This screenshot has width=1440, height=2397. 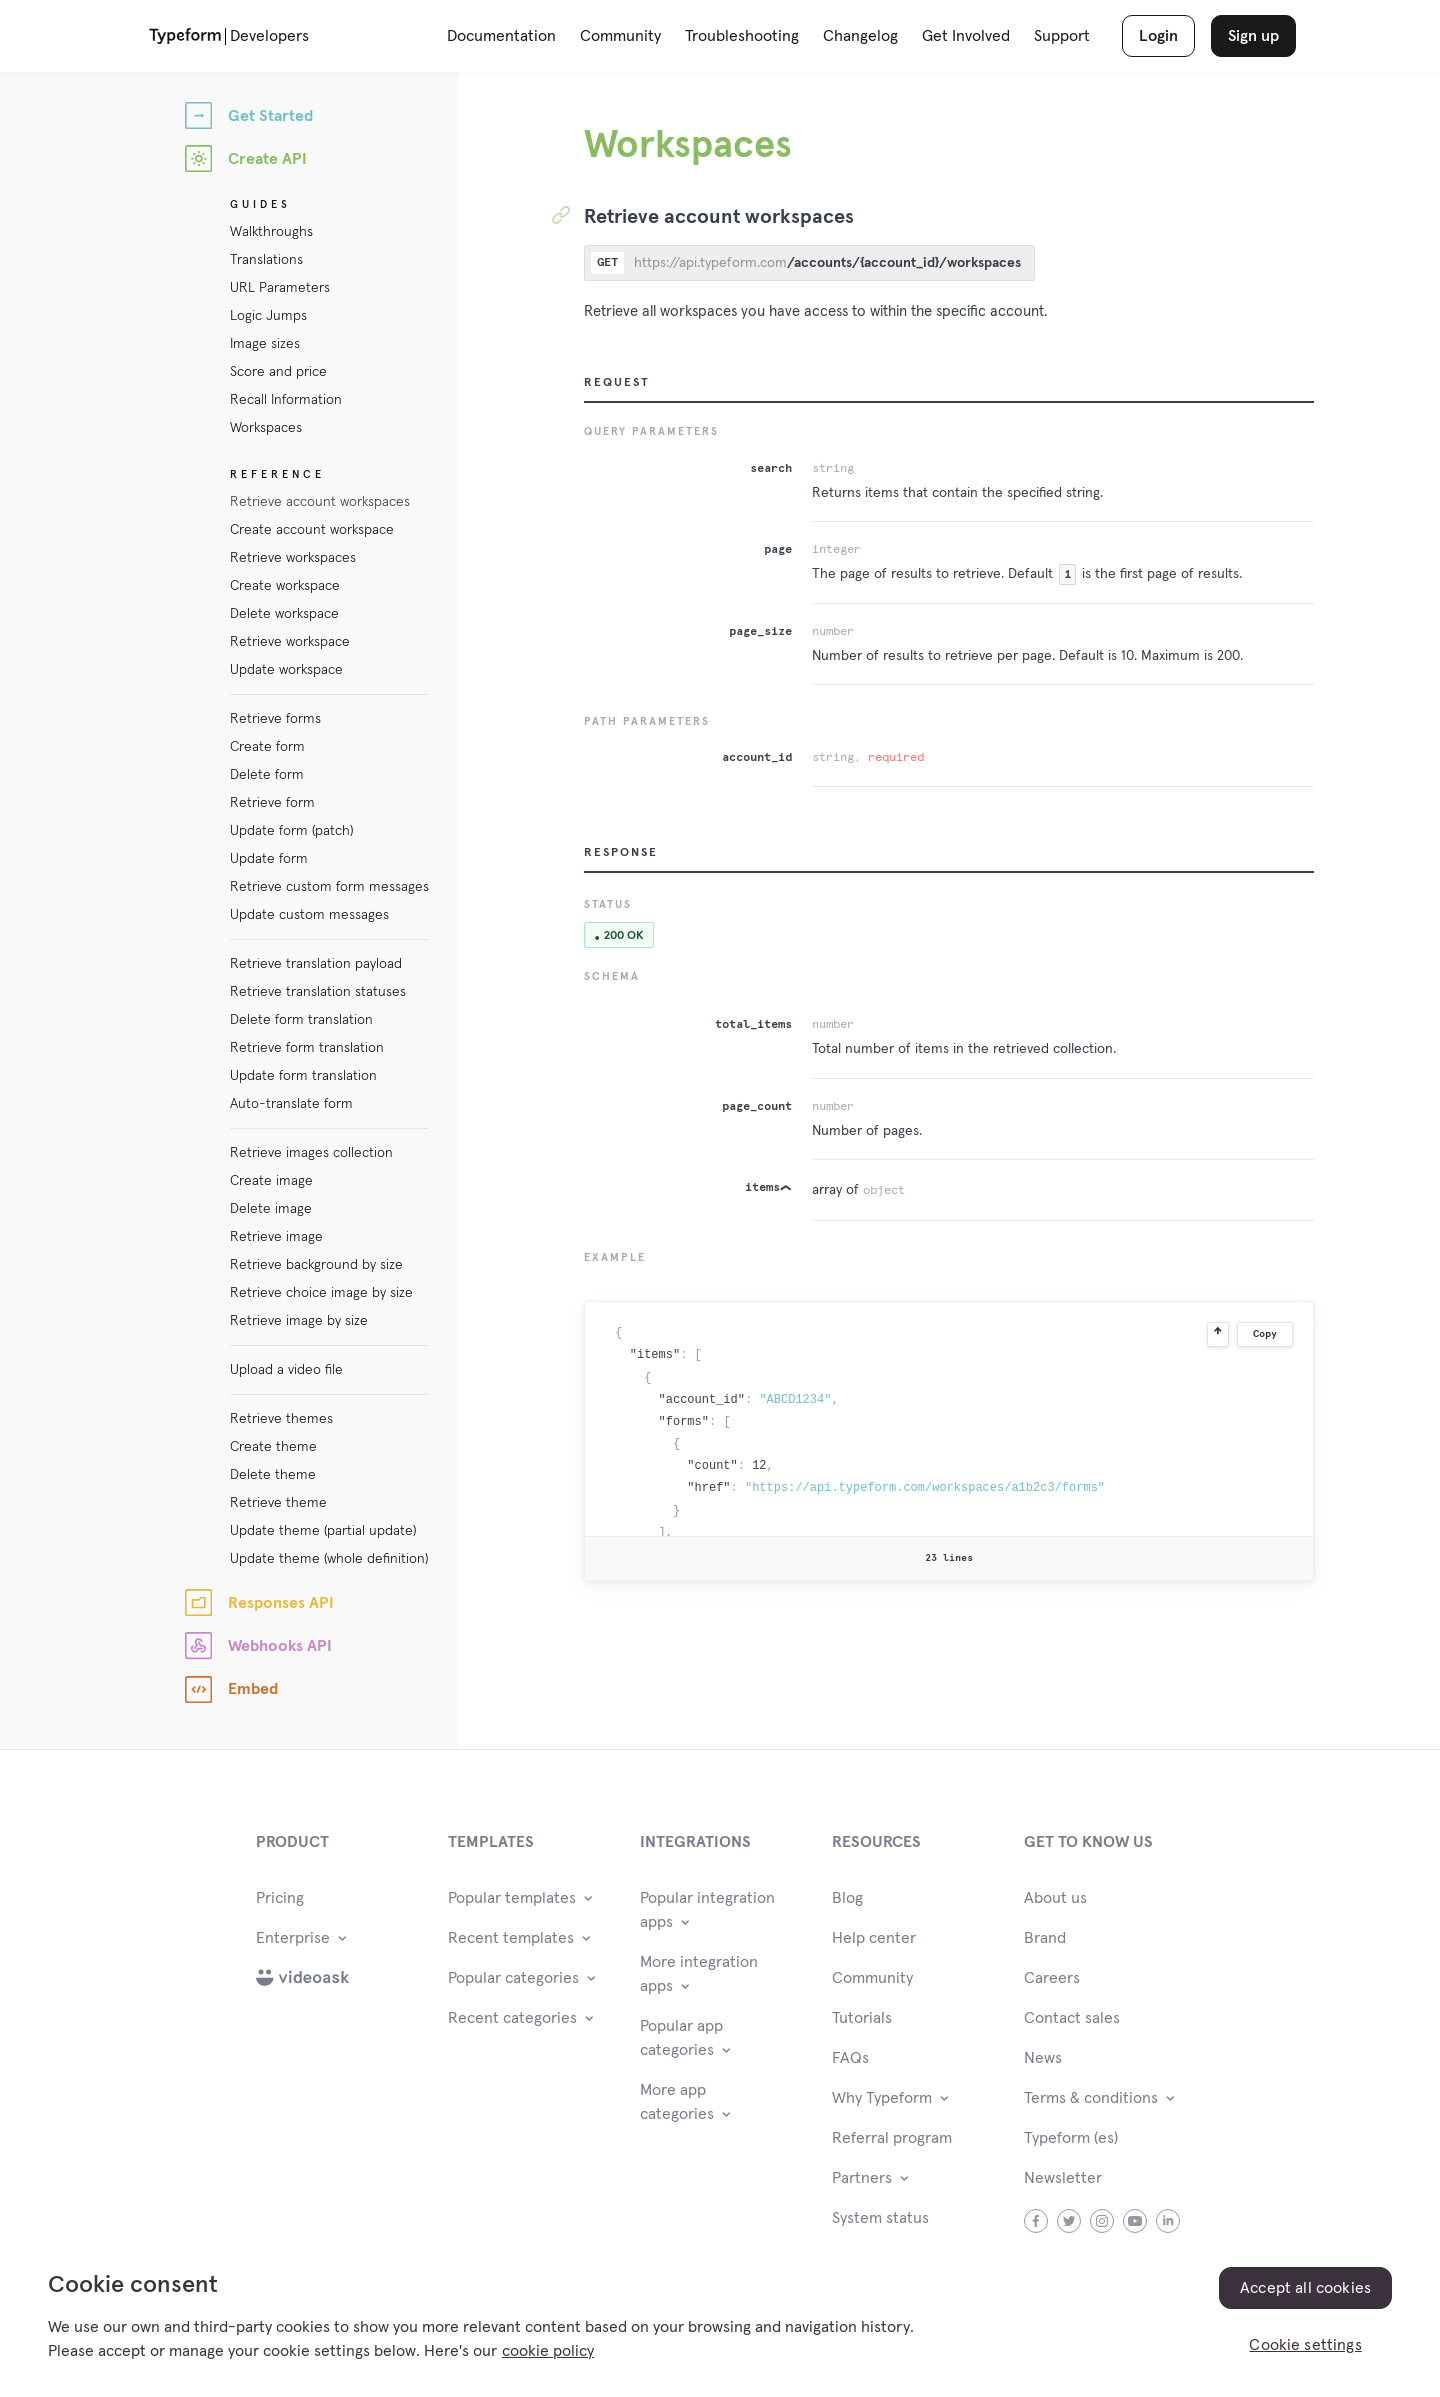 What do you see at coordinates (273, 1447) in the screenshot?
I see `Create theme` at bounding box center [273, 1447].